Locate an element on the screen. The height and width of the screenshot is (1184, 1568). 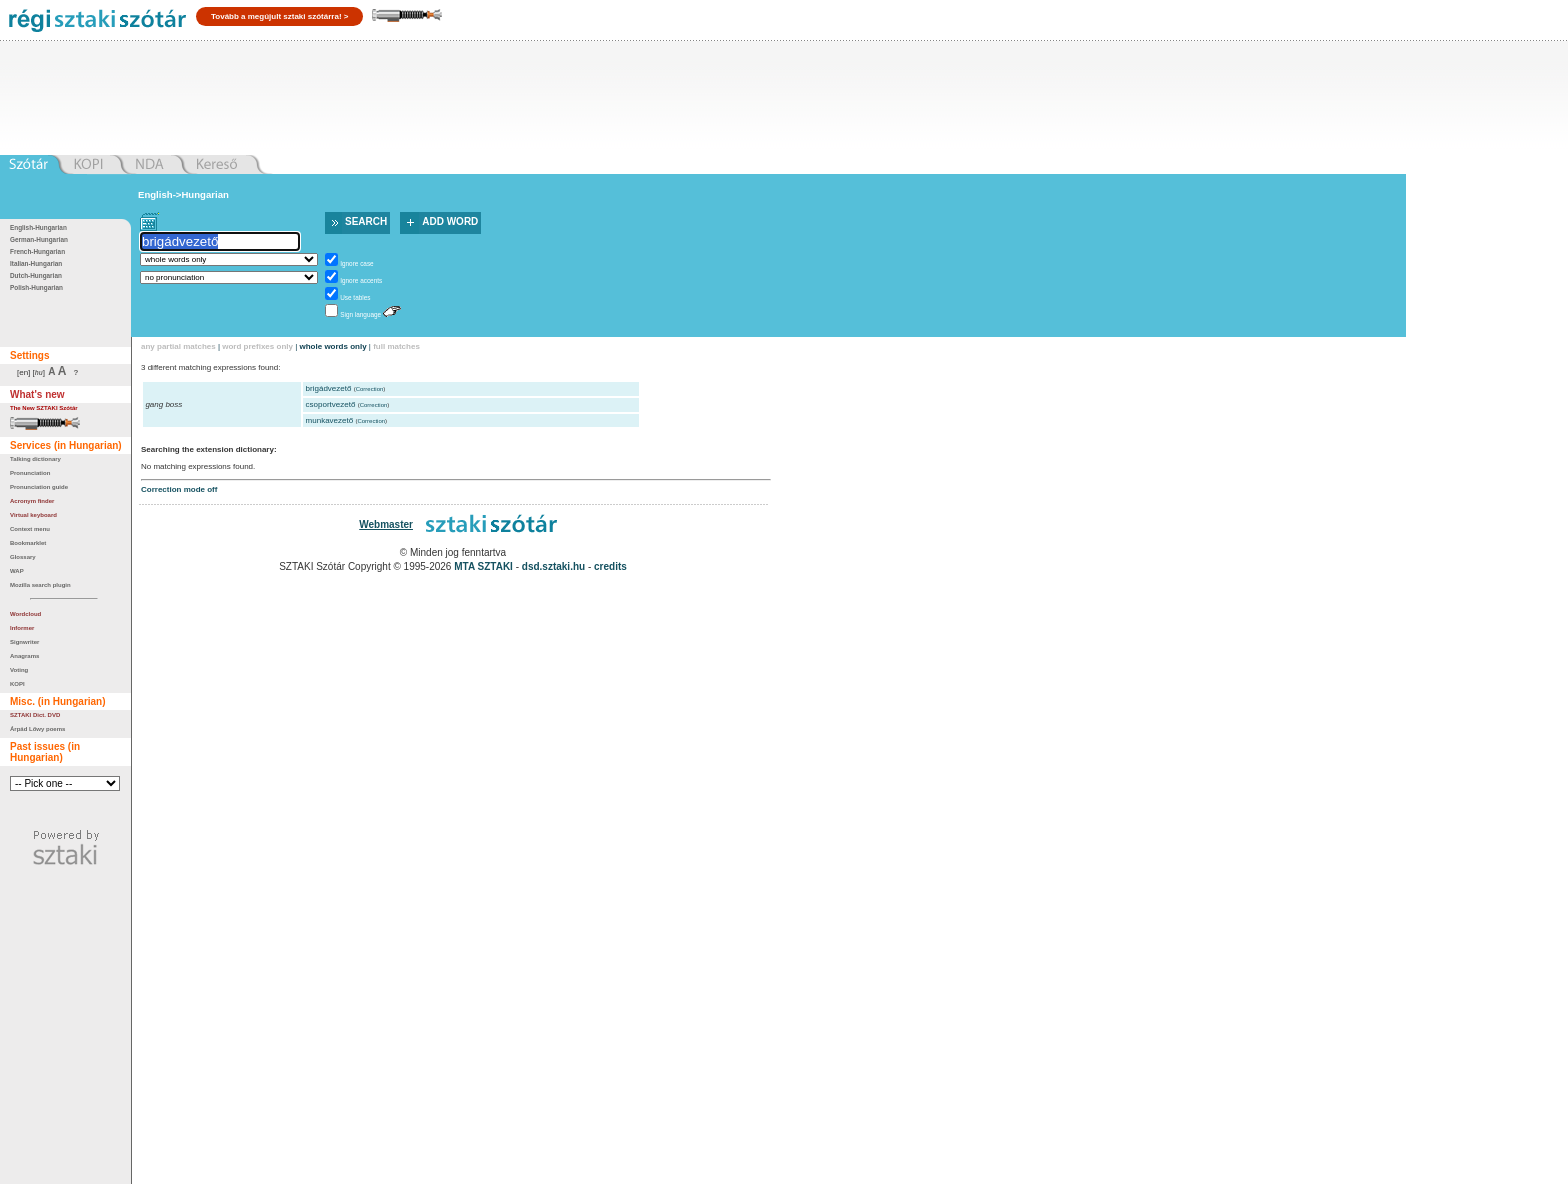
Correction is located at coordinates (370, 389).